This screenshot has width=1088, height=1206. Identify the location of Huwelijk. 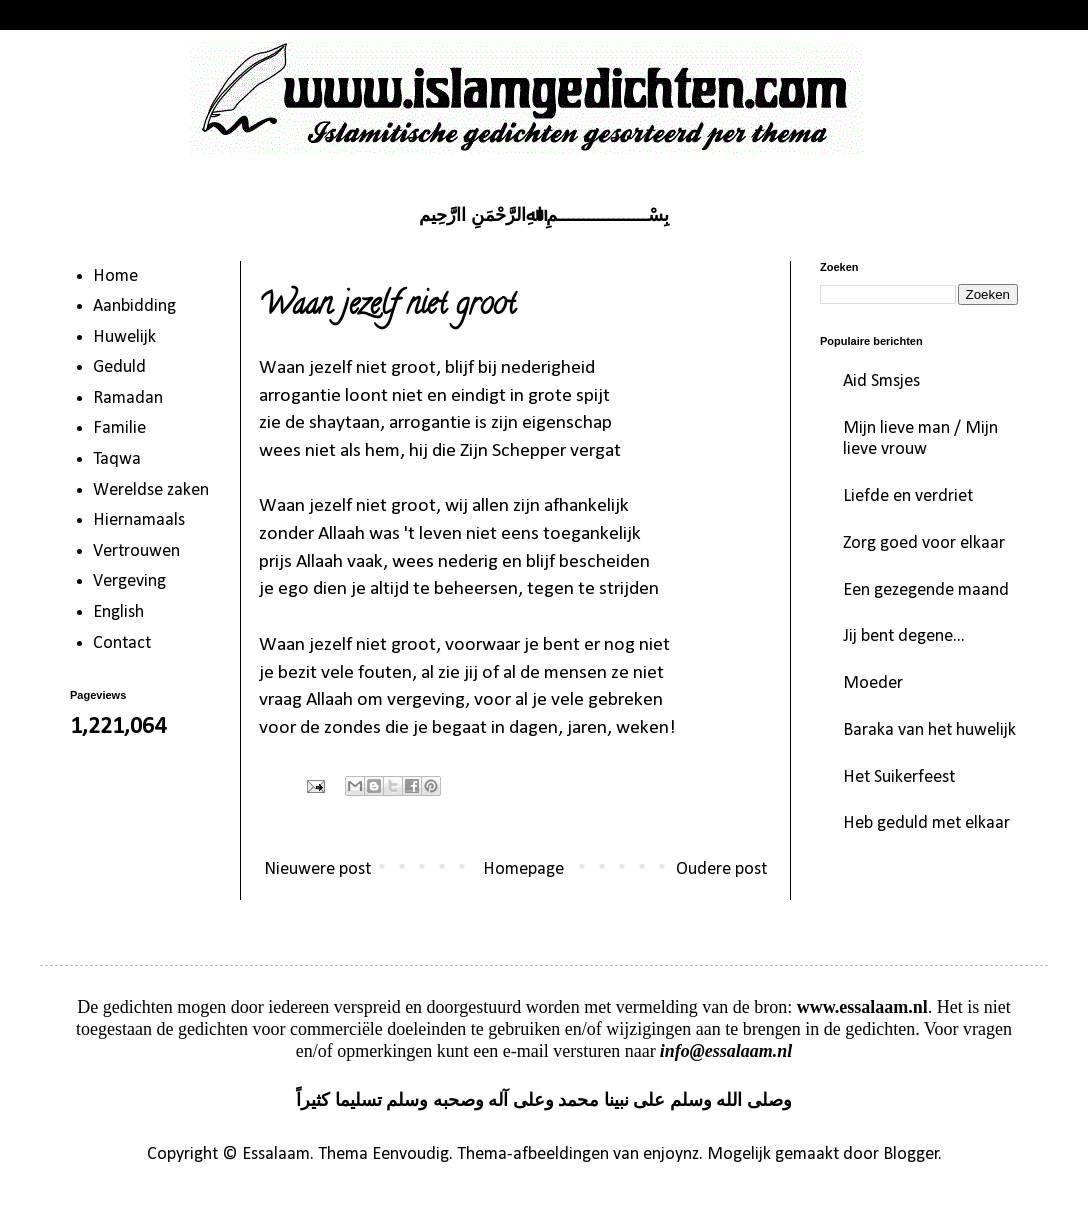
(124, 337).